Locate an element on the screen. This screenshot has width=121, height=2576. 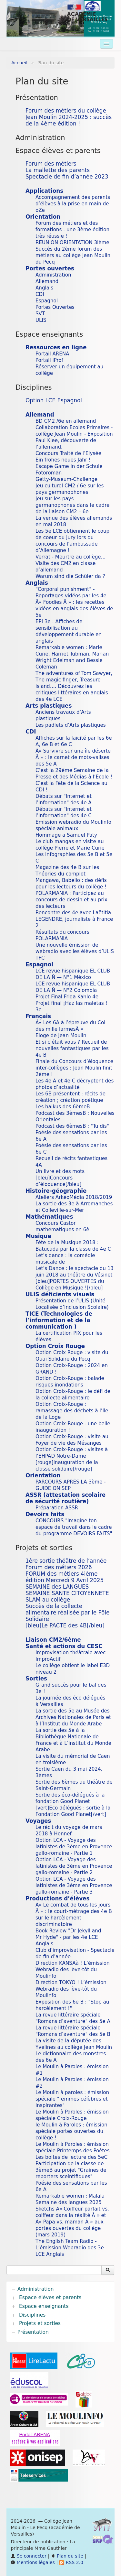
Fête de la Musique 2018 : Batucada par la classe de 4e C is located at coordinates (73, 1246).